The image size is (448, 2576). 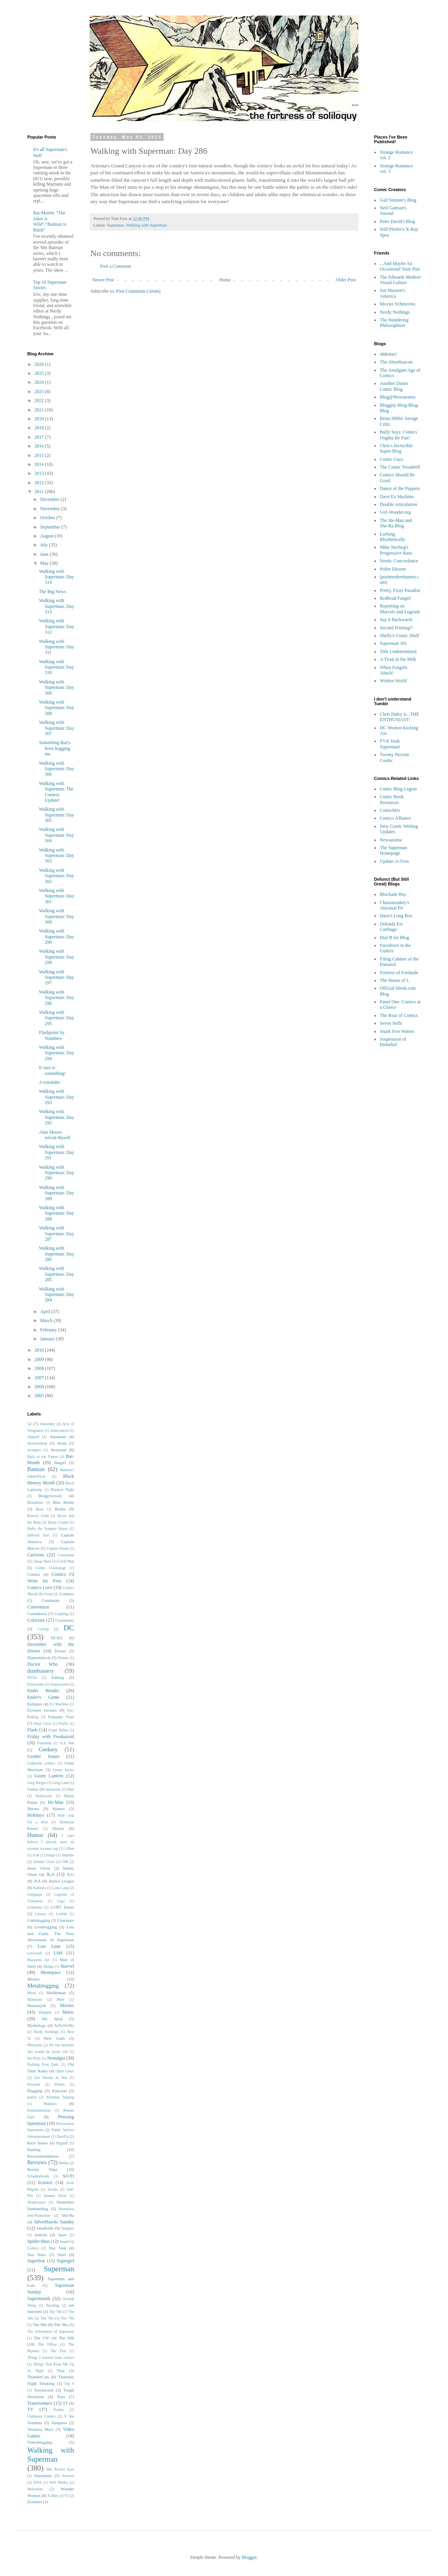 I want to click on Walking with Superman: Day 308, so click(x=56, y=707).